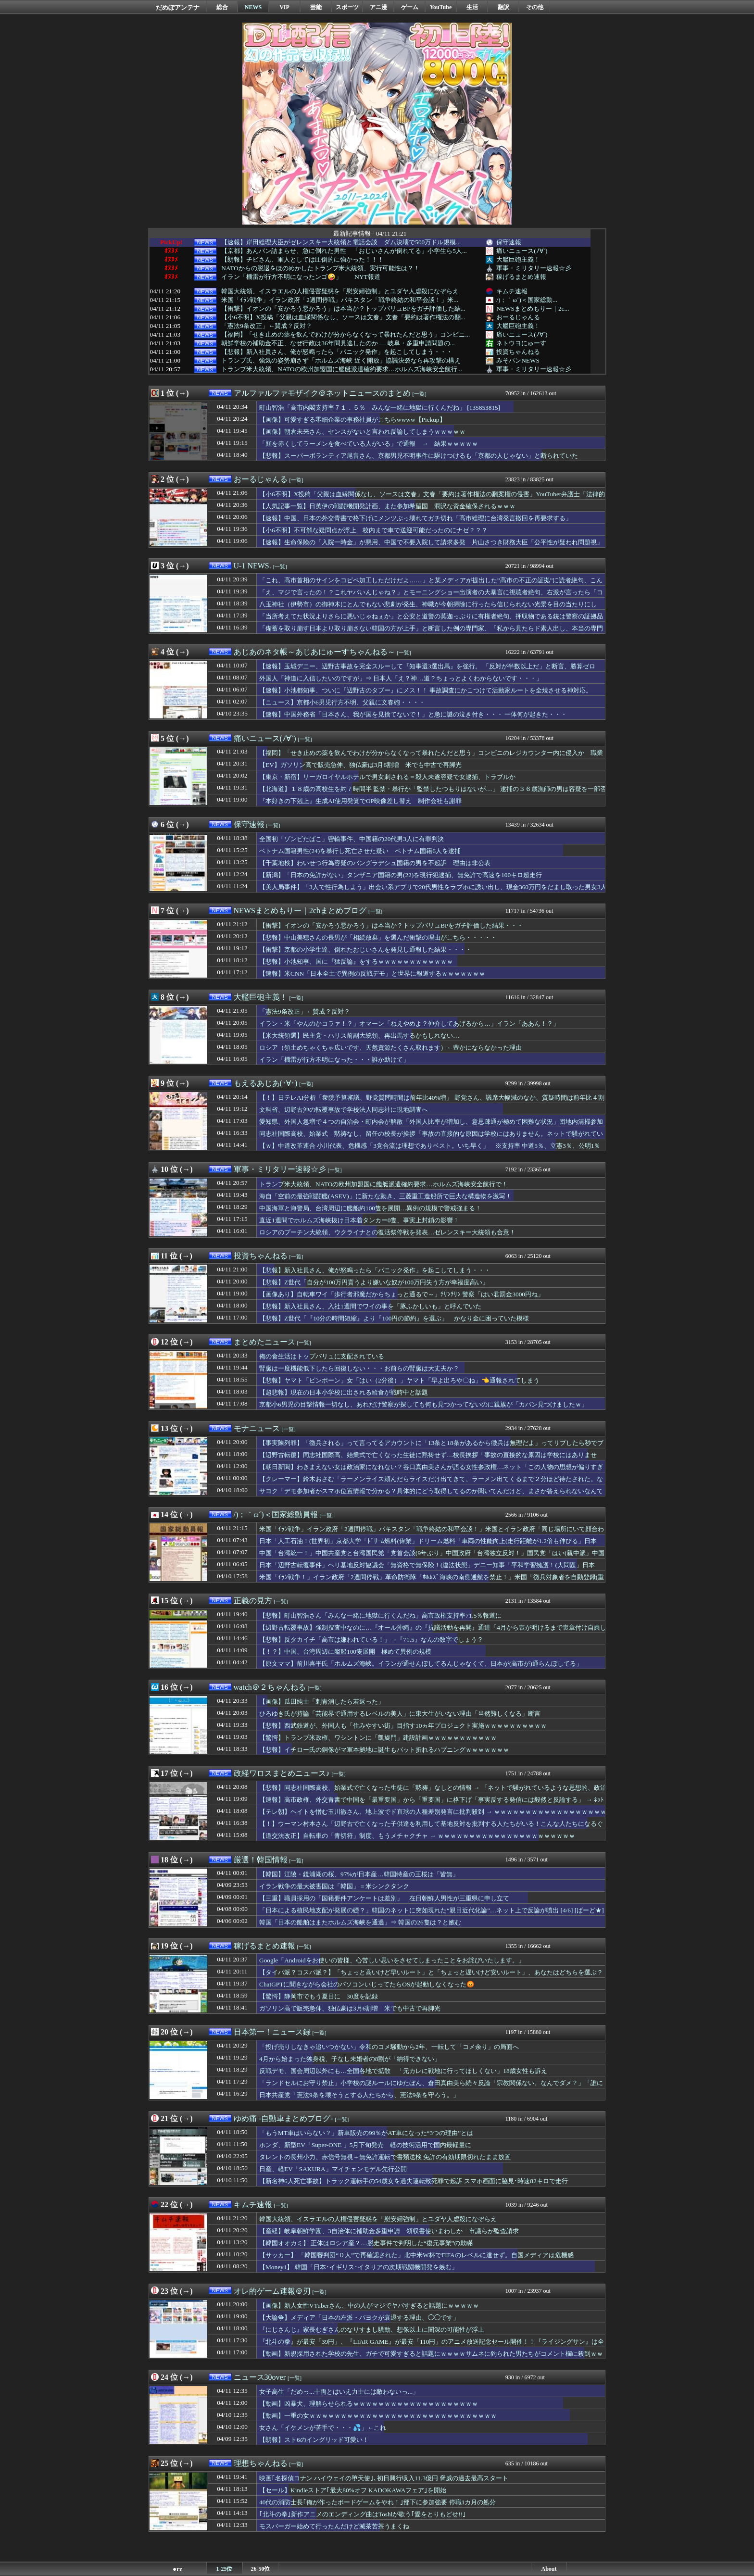  Describe the element at coordinates (318, 1996) in the screenshot. I see `【驚愕】静岡市でもう夏日に 30度を記録` at that location.